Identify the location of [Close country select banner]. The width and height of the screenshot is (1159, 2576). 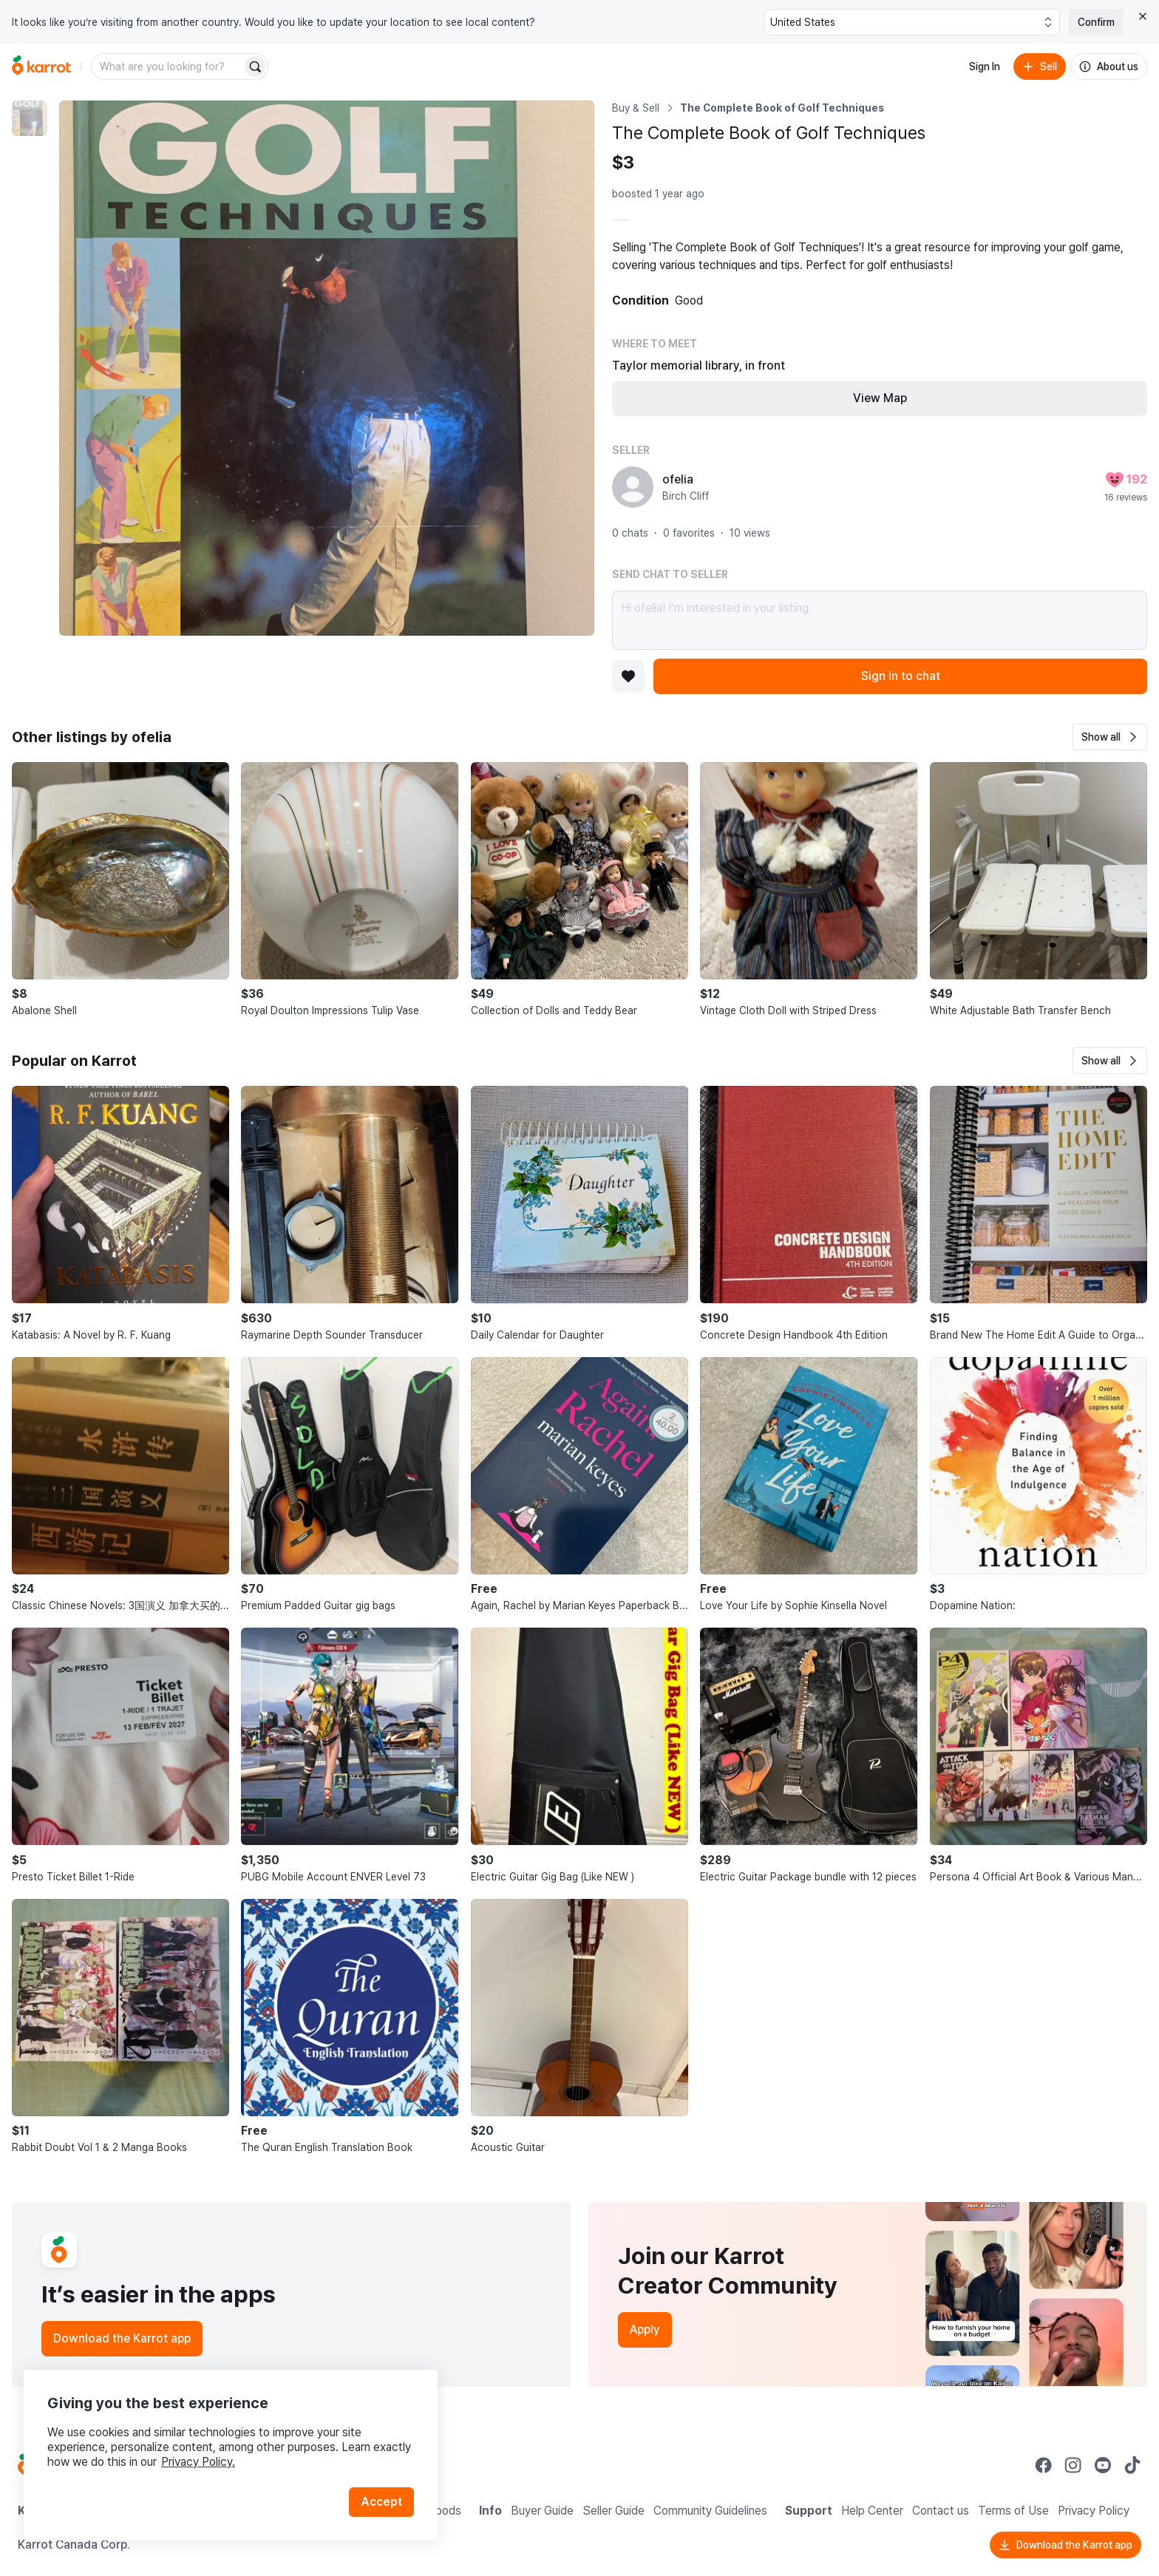
(1142, 16).